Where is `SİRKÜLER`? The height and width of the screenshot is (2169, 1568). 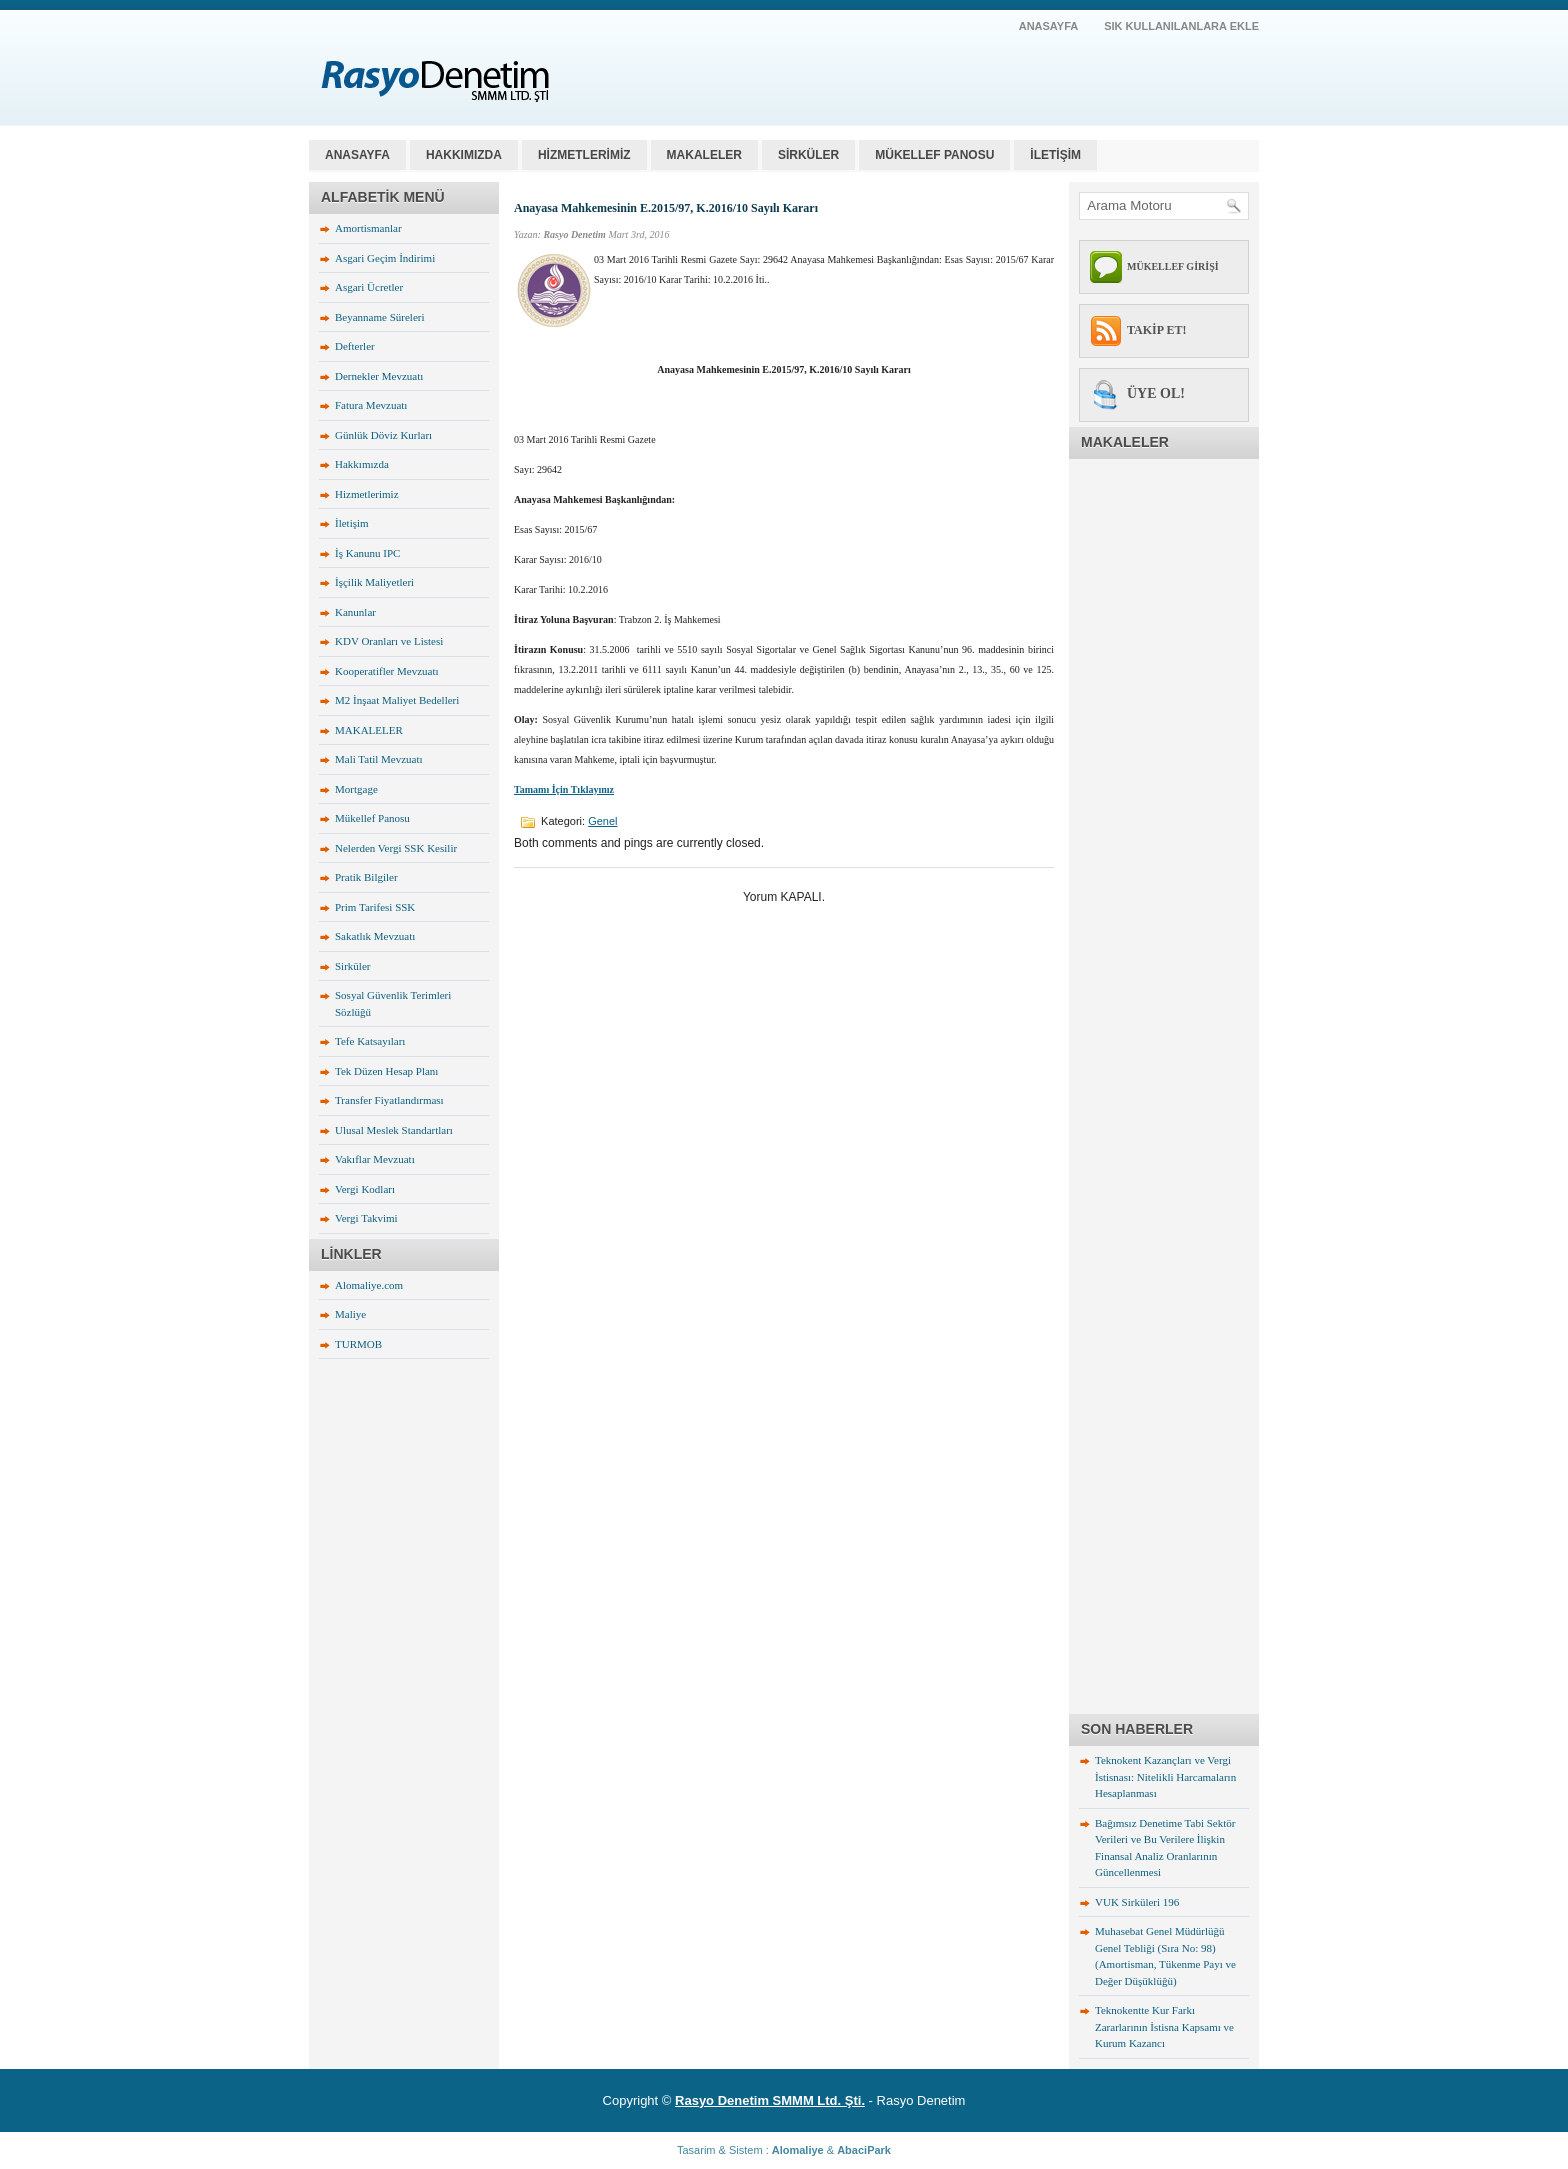
SİRKÜLER is located at coordinates (808, 155).